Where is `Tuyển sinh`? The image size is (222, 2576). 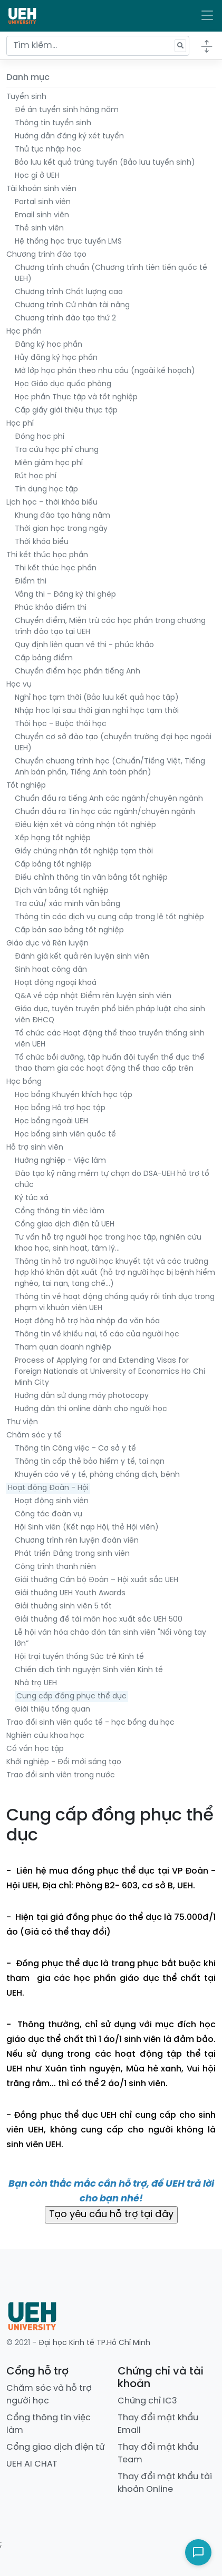
Tuyển sinh is located at coordinates (26, 97).